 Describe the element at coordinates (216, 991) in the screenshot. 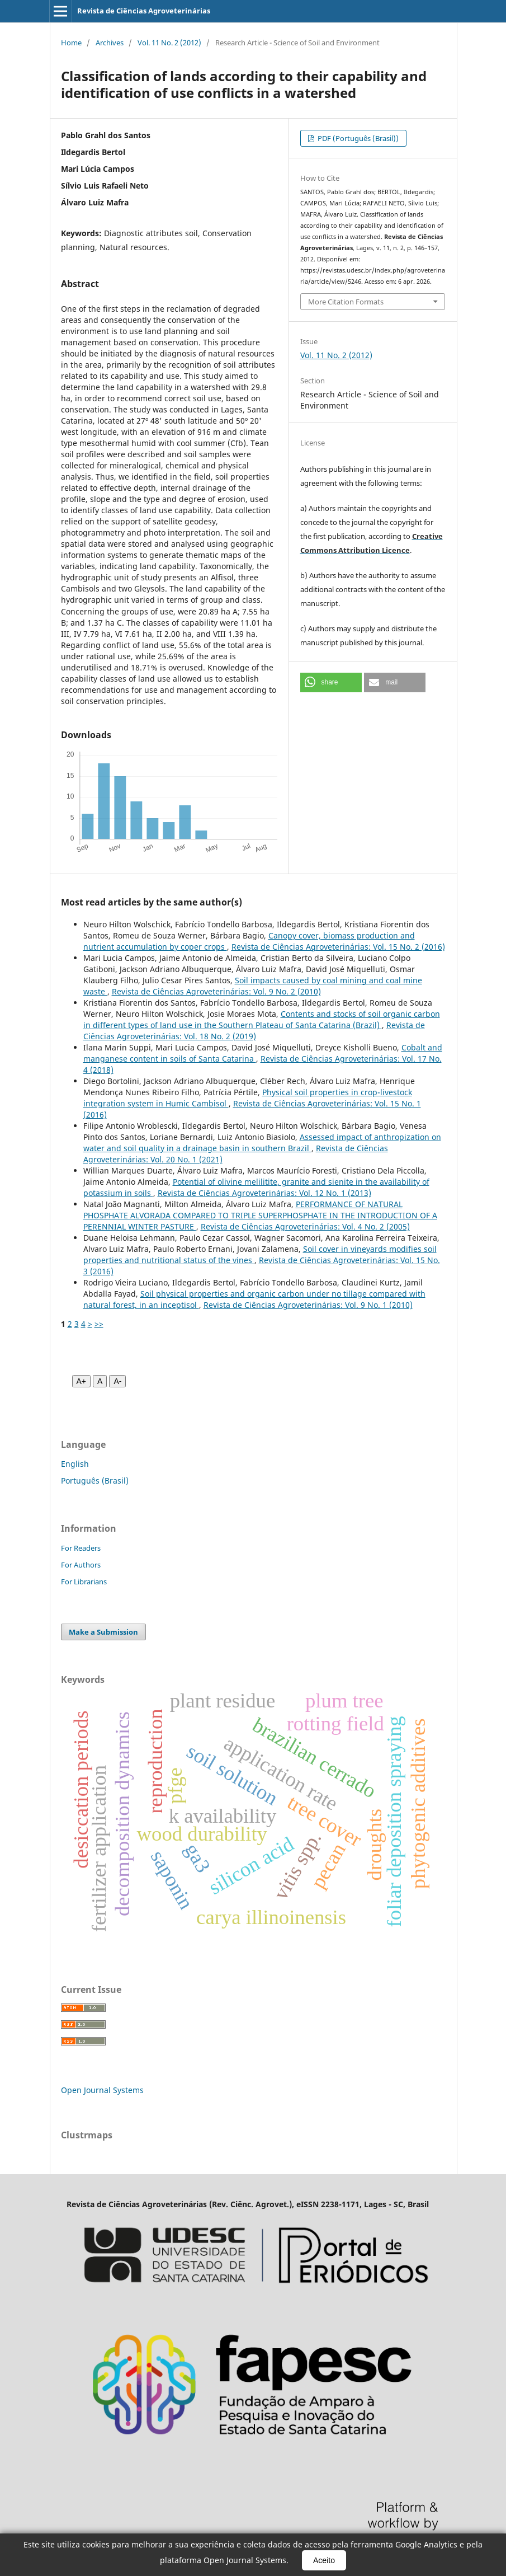

I see `Revista de Ciências Agroveterinárias: Vol. 9 No. 2 (2010)` at that location.